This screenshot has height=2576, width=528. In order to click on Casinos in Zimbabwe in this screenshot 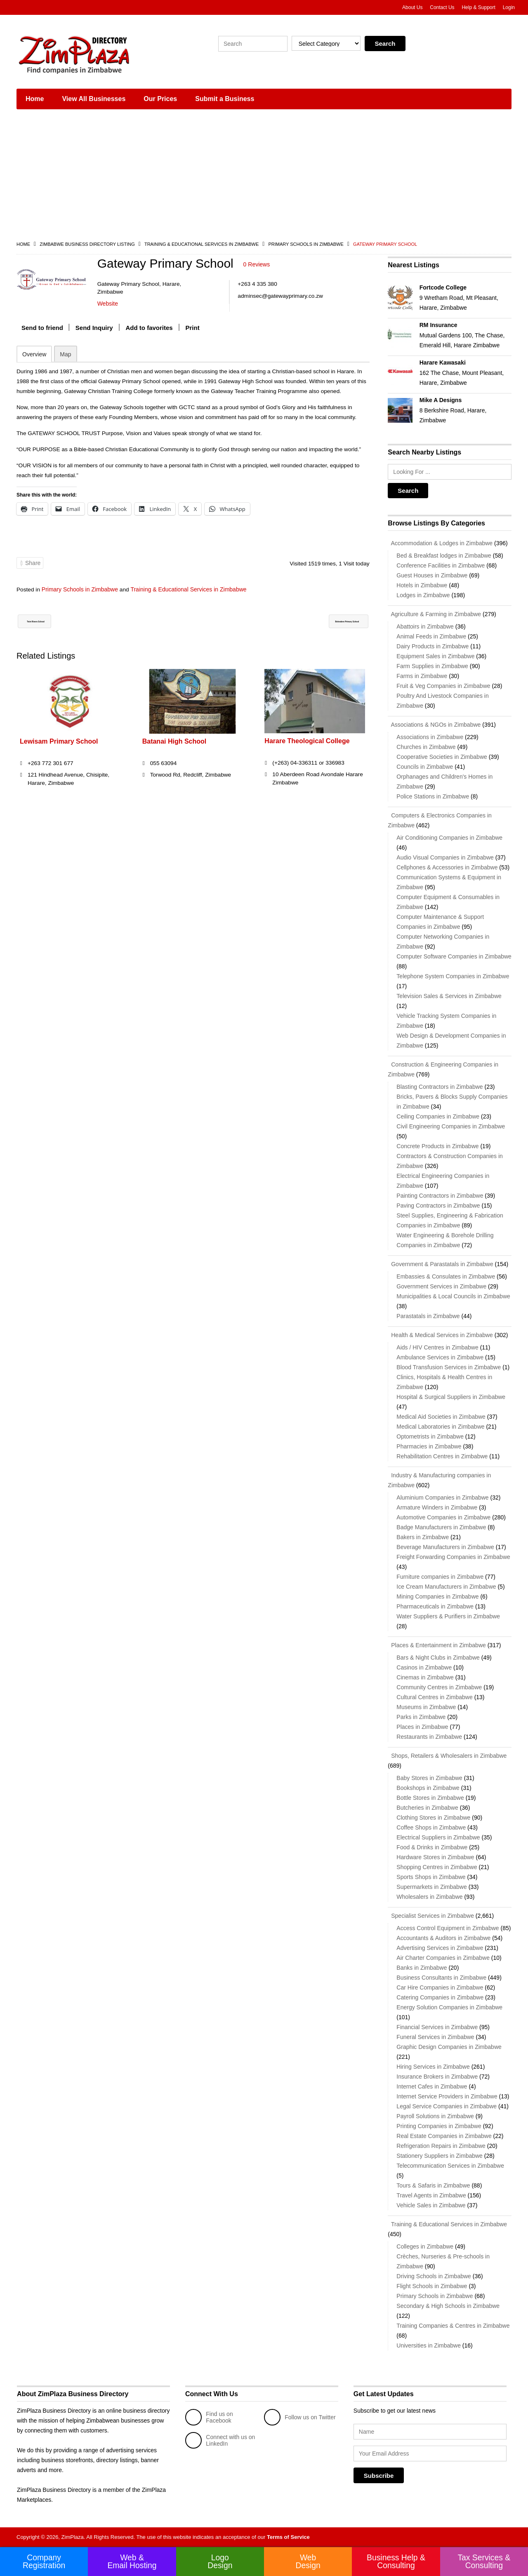, I will do `click(424, 1667)`.